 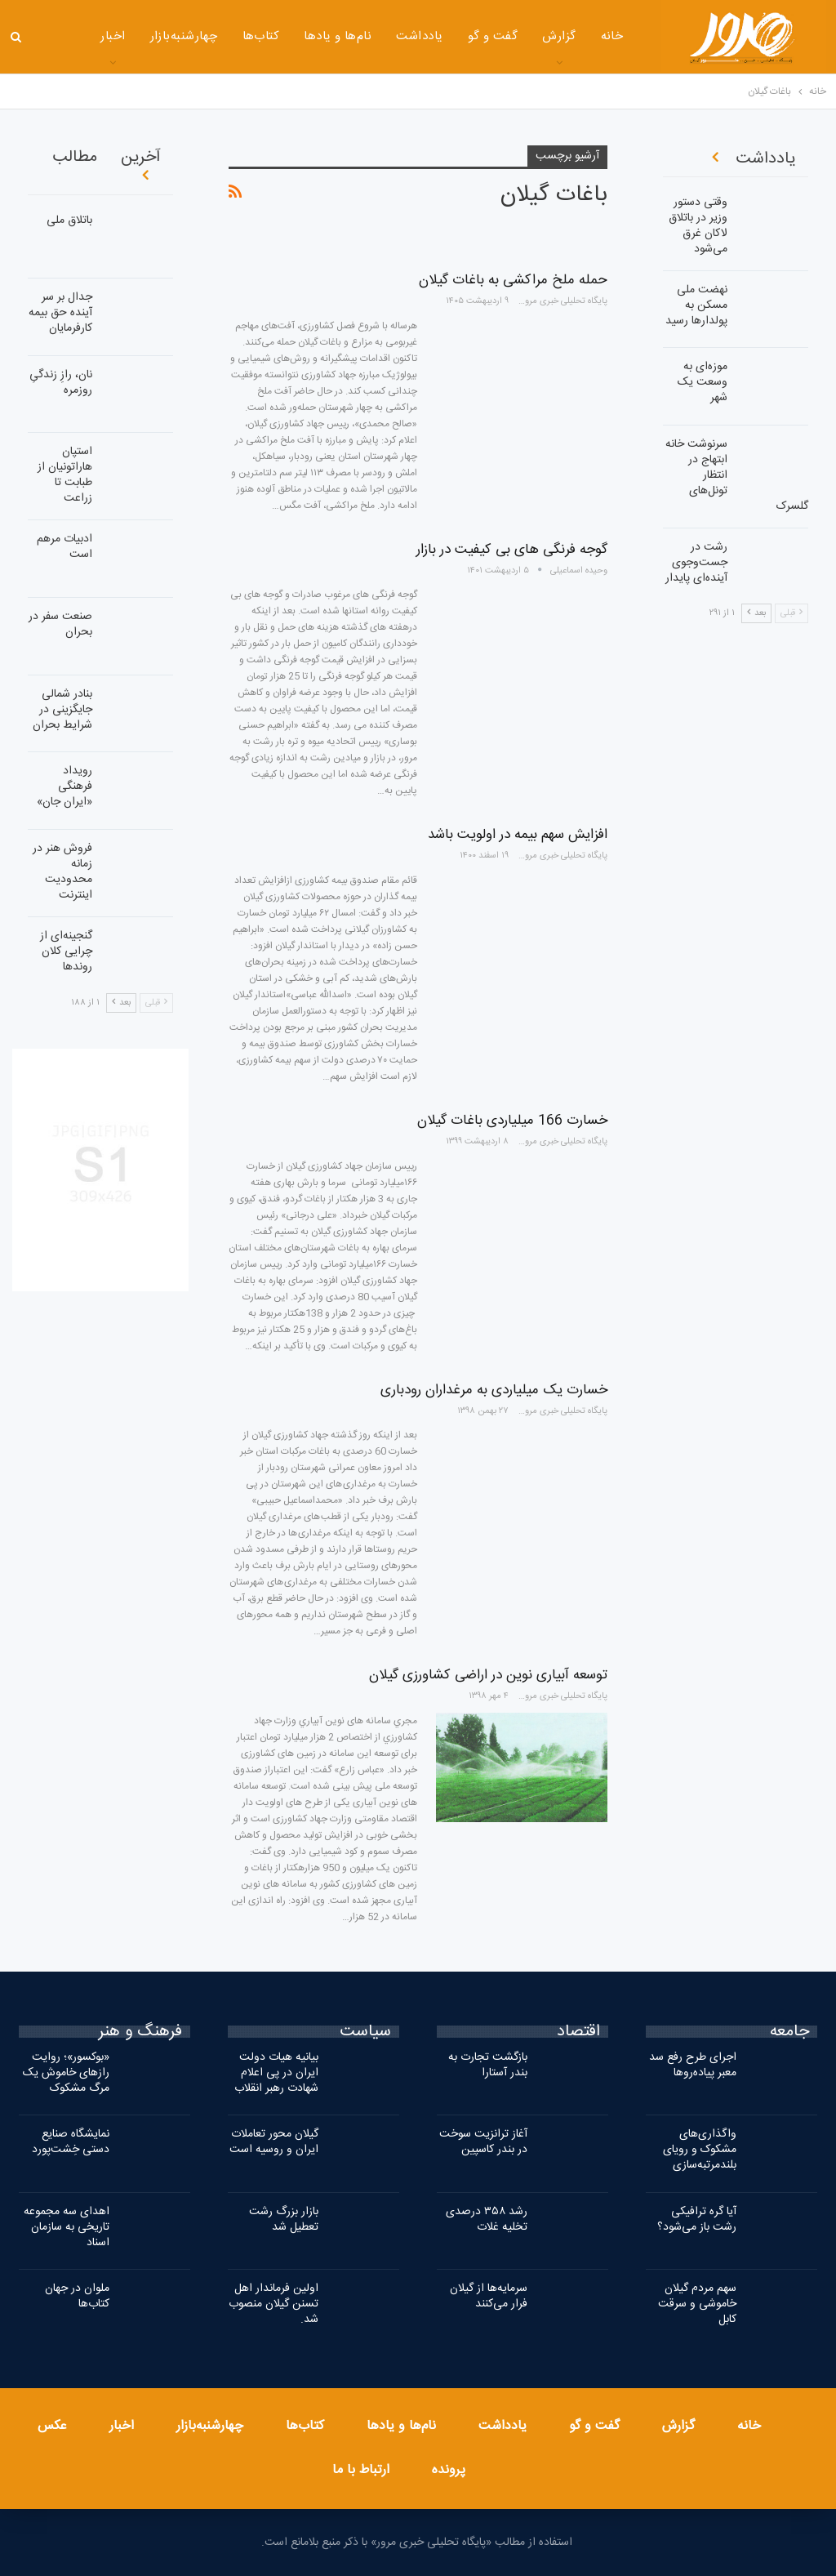 What do you see at coordinates (283, 2219) in the screenshot?
I see `بازار بزرگ رشت تعطیل شد` at bounding box center [283, 2219].